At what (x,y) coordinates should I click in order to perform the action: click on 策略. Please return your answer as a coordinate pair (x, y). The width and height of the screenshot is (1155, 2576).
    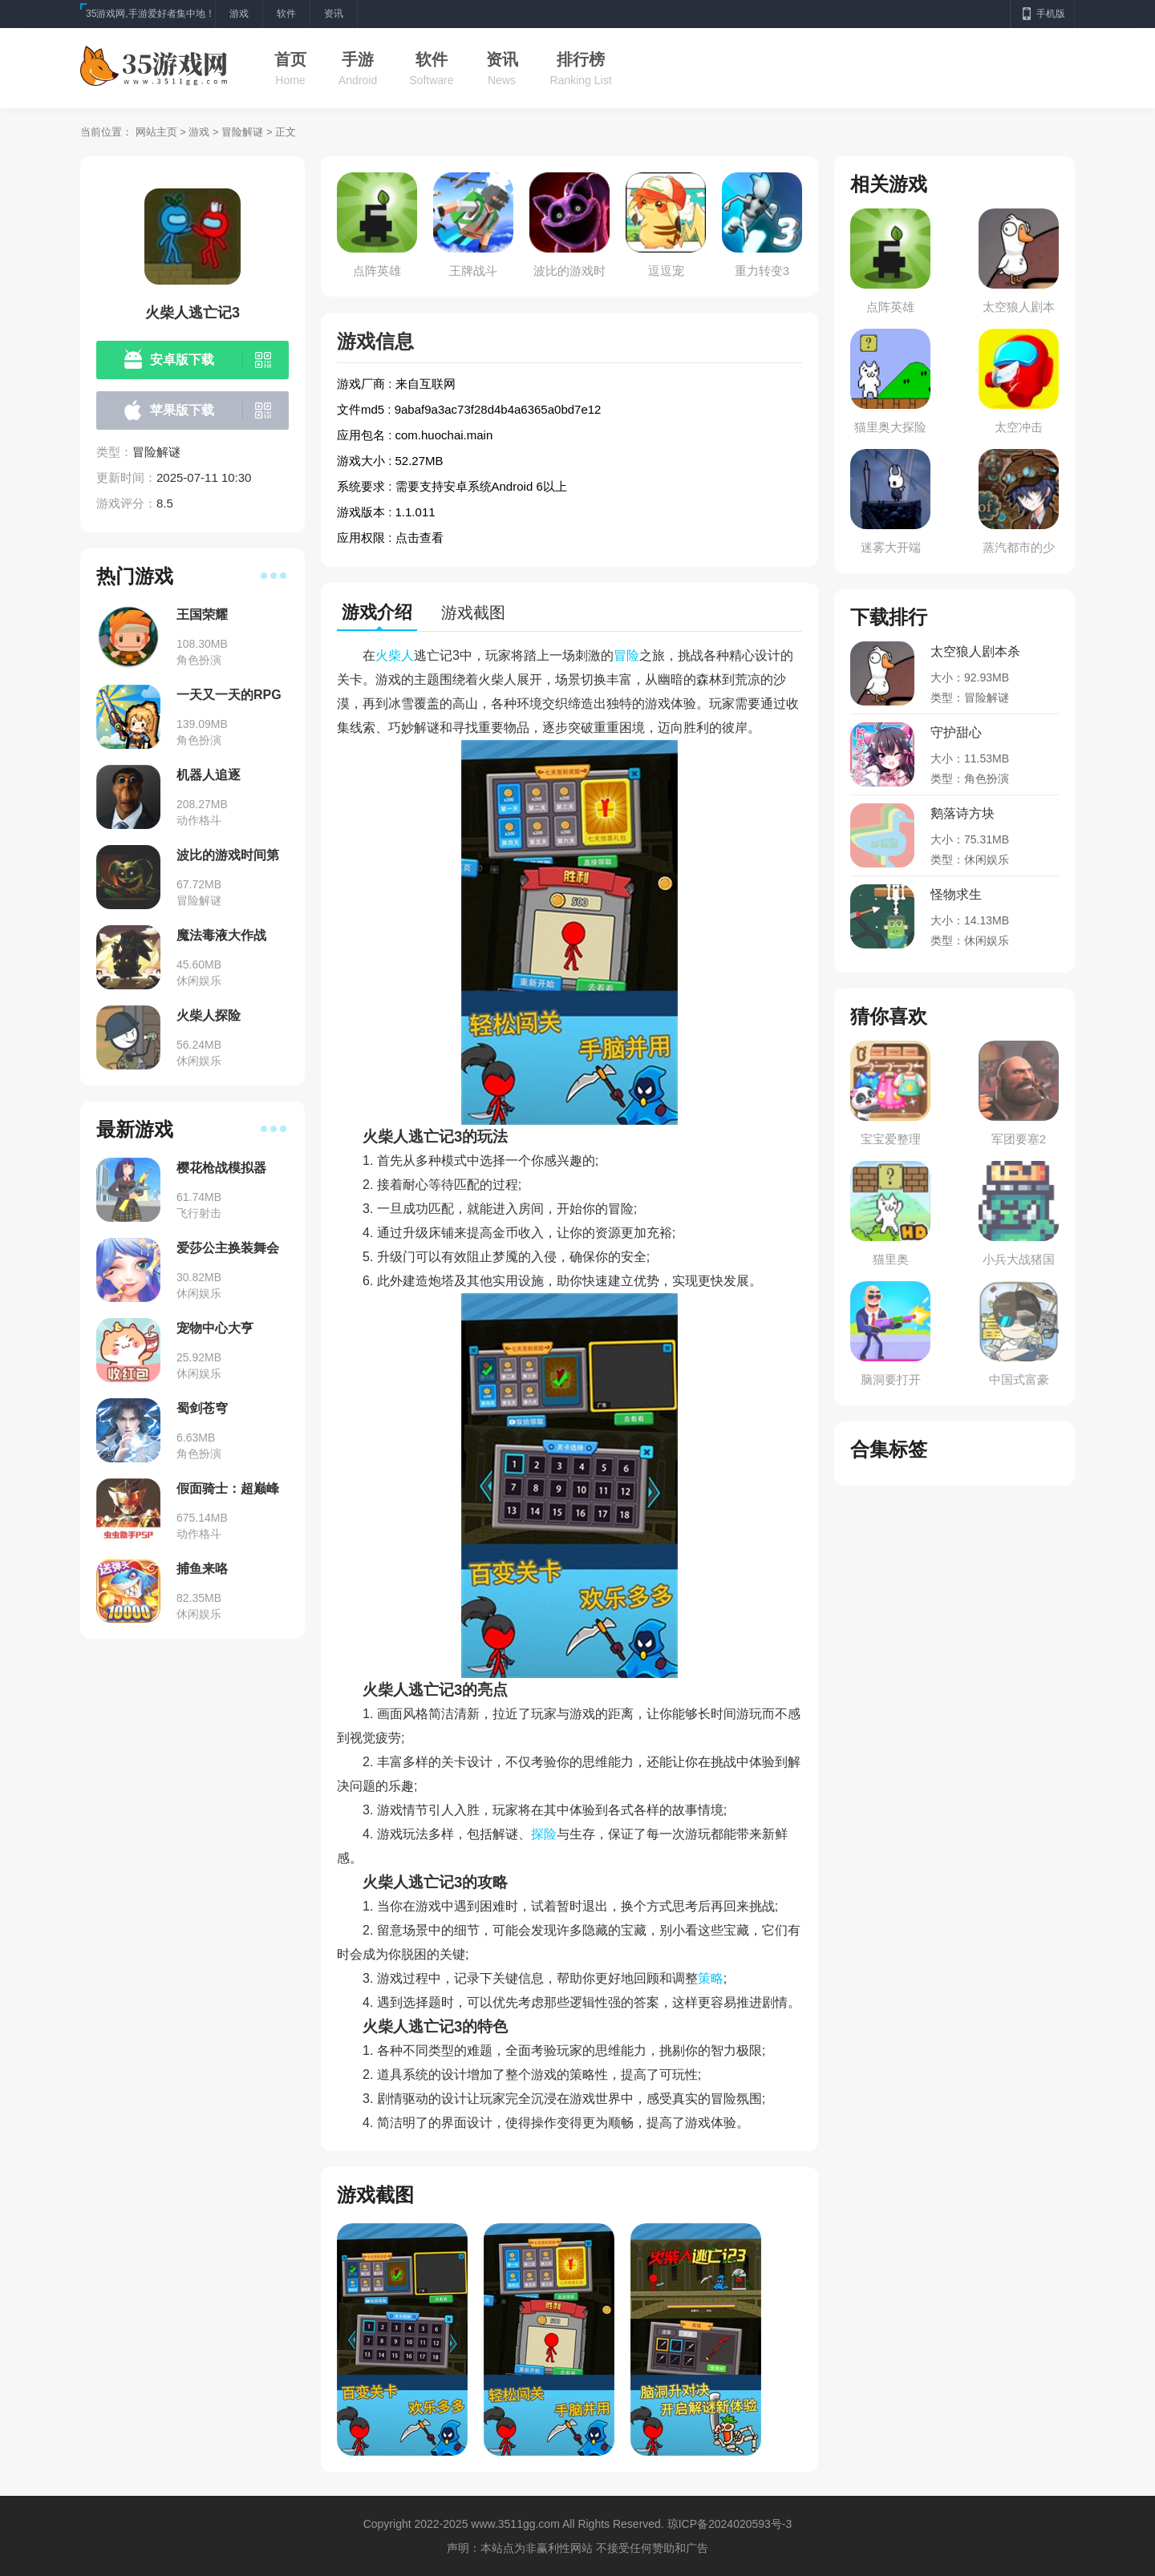
    Looking at the image, I should click on (710, 1978).